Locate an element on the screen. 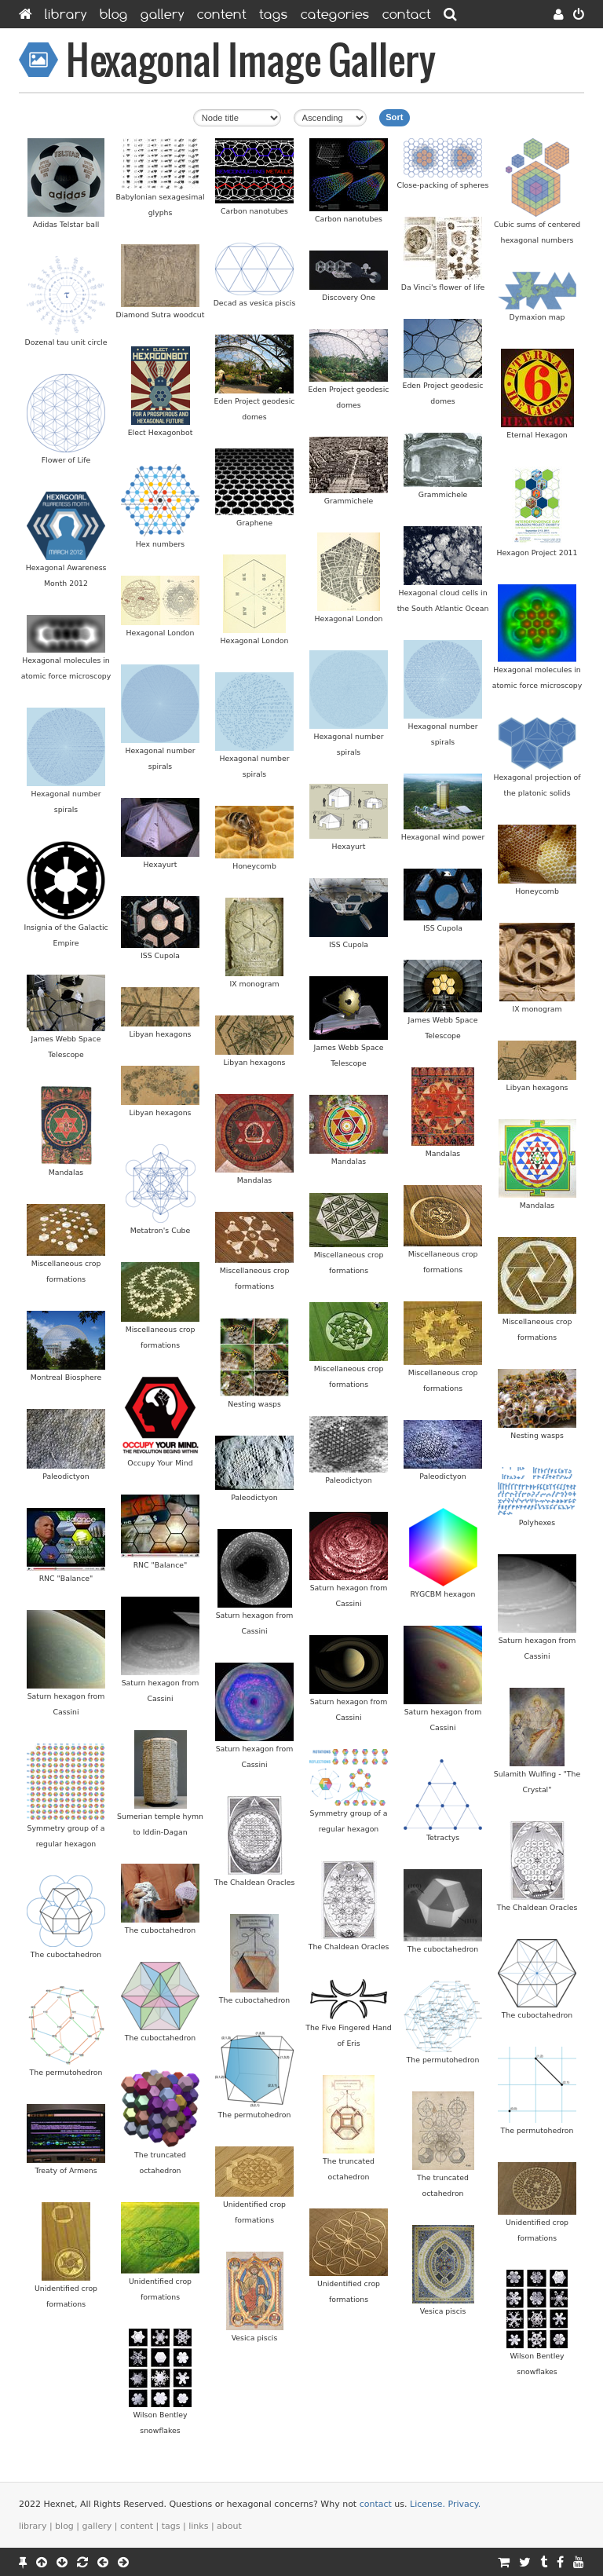 The width and height of the screenshot is (603, 2576). Hex numbers is located at coordinates (160, 544).